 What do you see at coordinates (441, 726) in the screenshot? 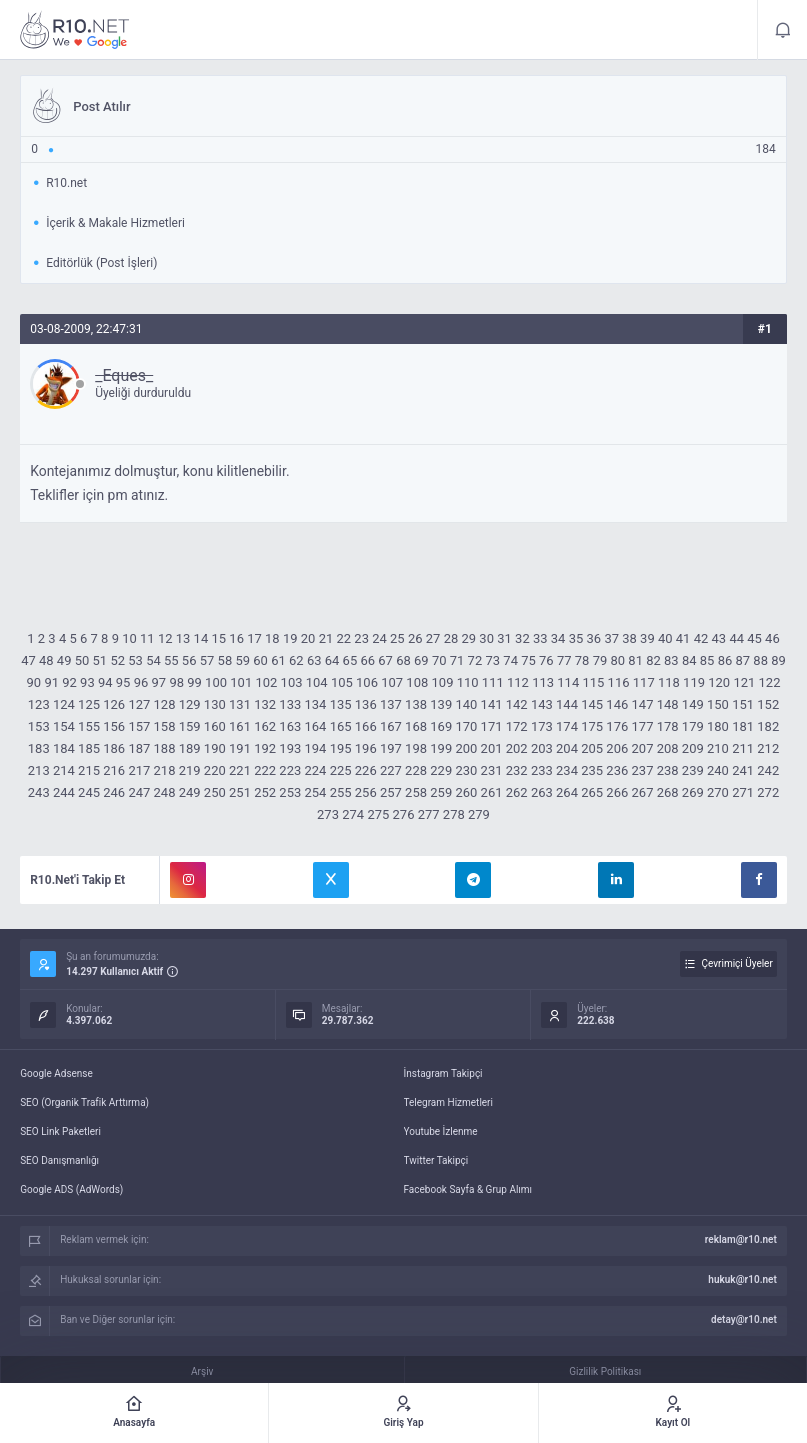
I see `169` at bounding box center [441, 726].